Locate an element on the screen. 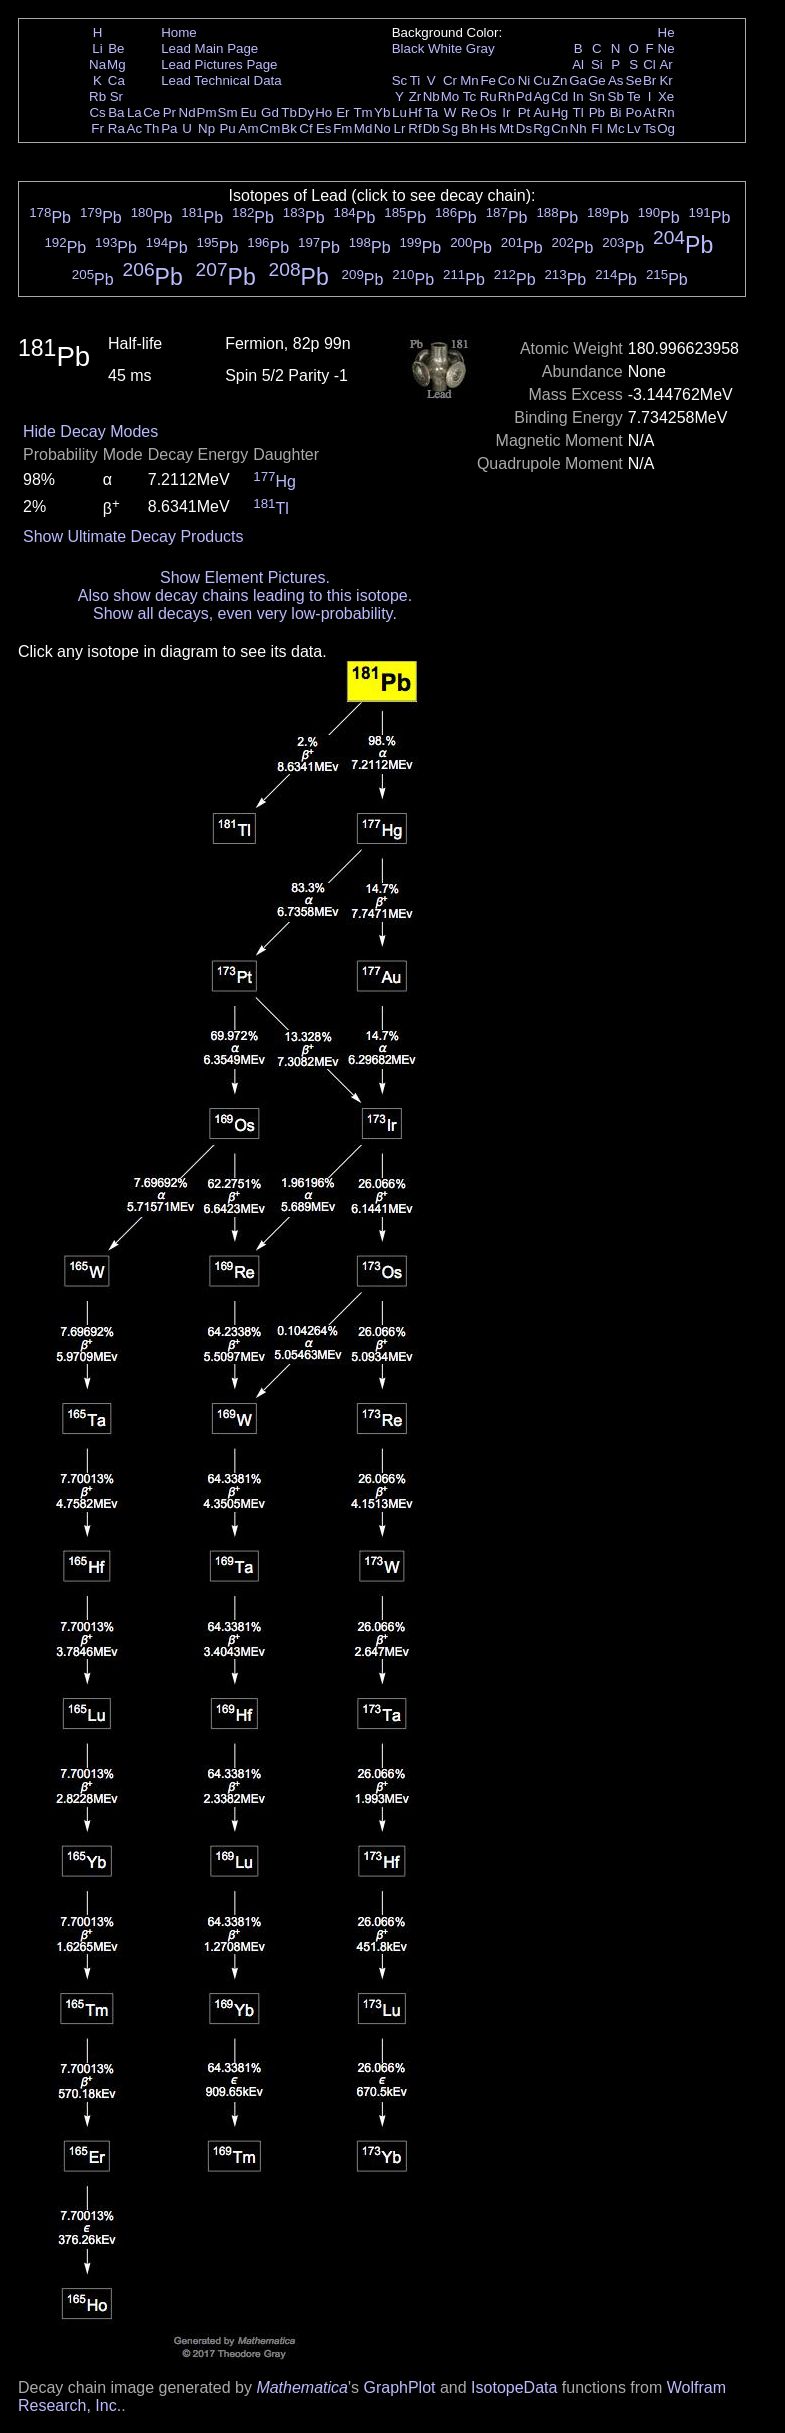  Cl is located at coordinates (649, 64).